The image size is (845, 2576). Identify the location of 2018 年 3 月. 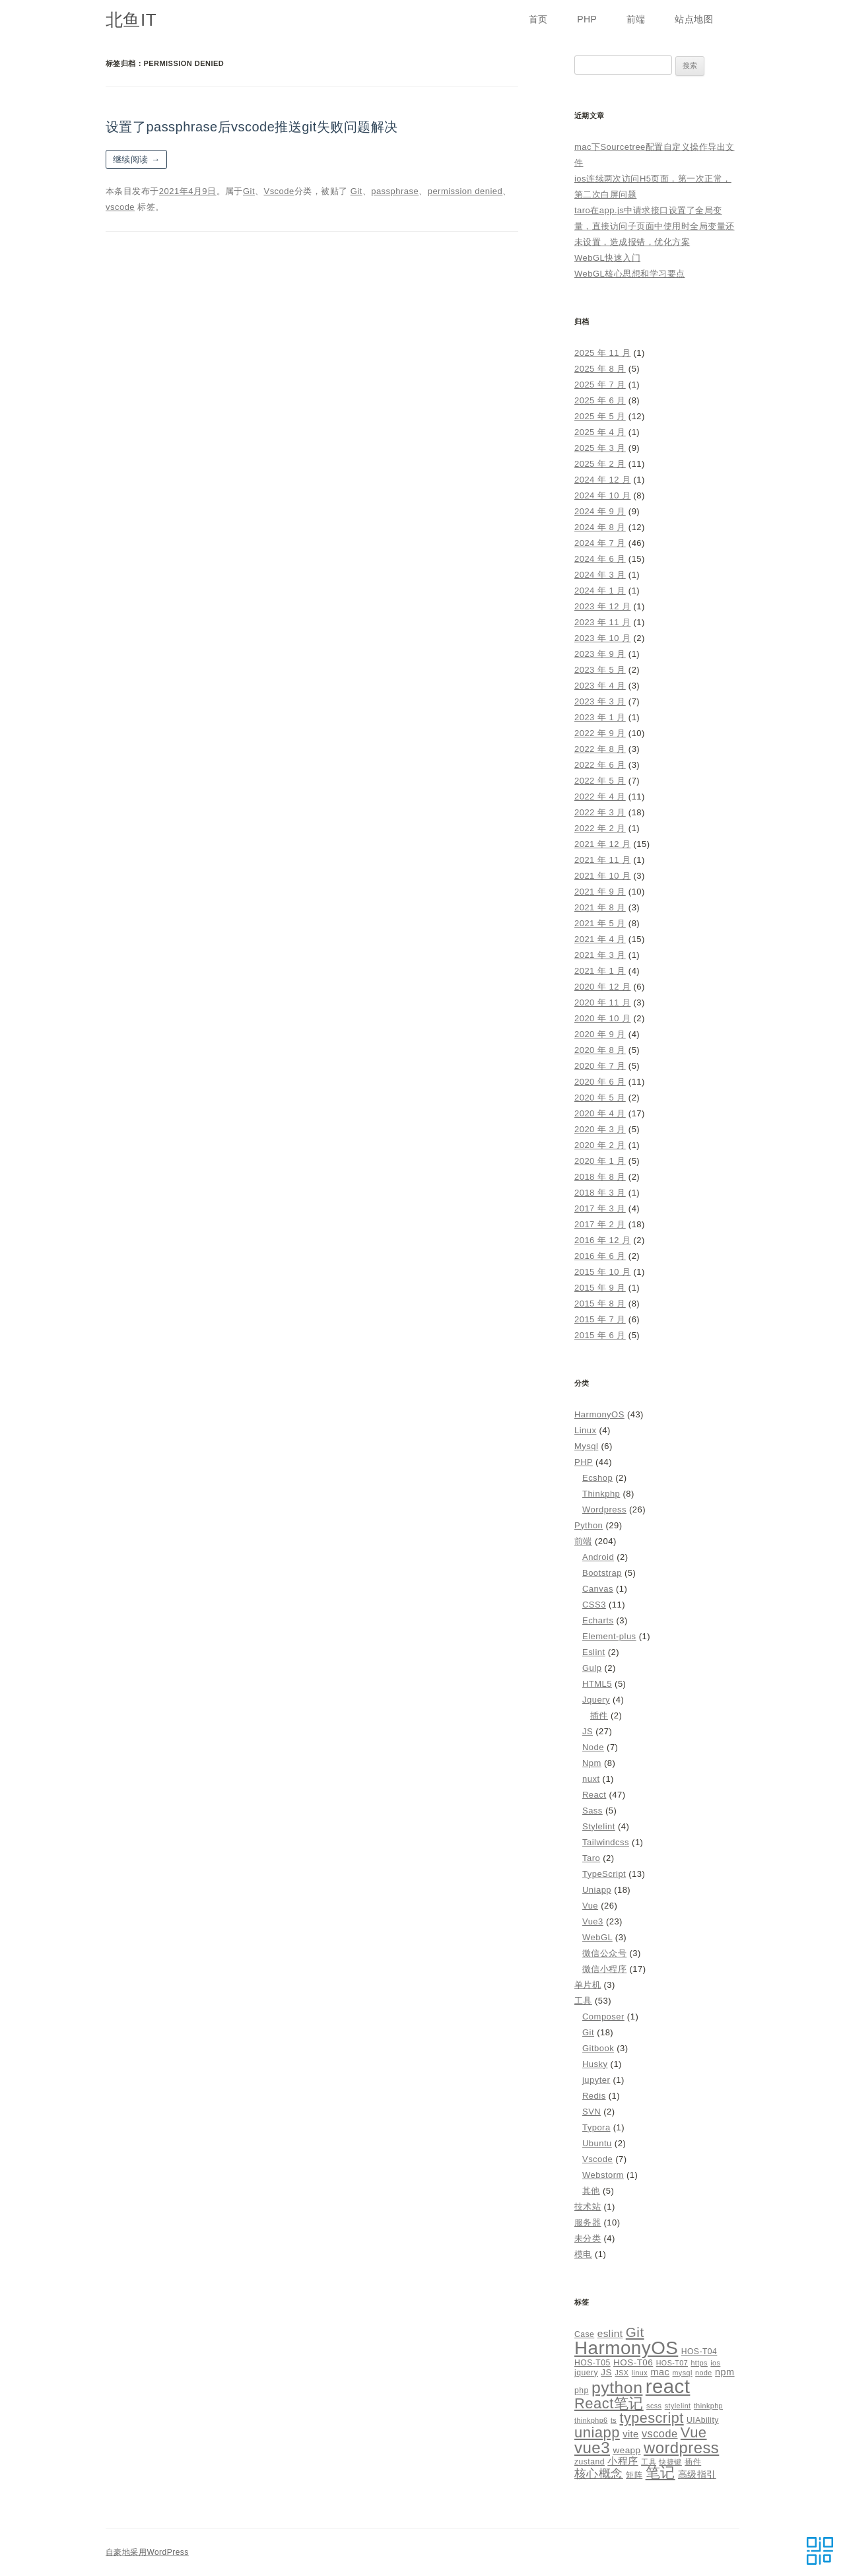
(600, 1193).